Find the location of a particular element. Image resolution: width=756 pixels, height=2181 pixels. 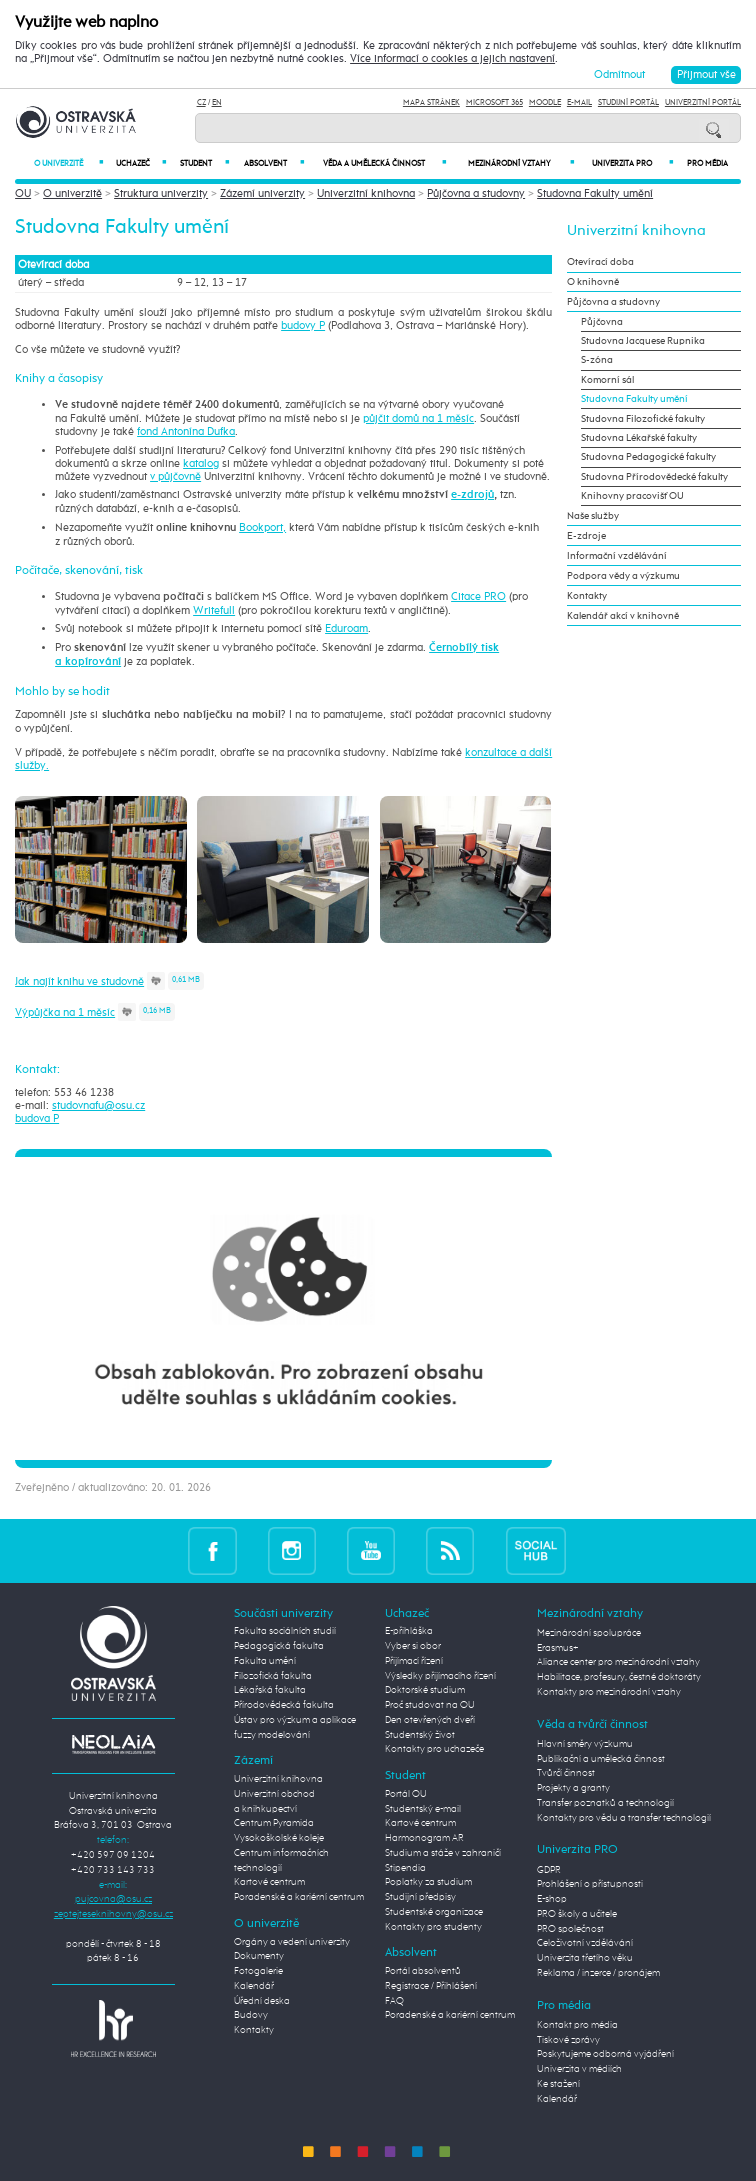

FAQ is located at coordinates (394, 2001).